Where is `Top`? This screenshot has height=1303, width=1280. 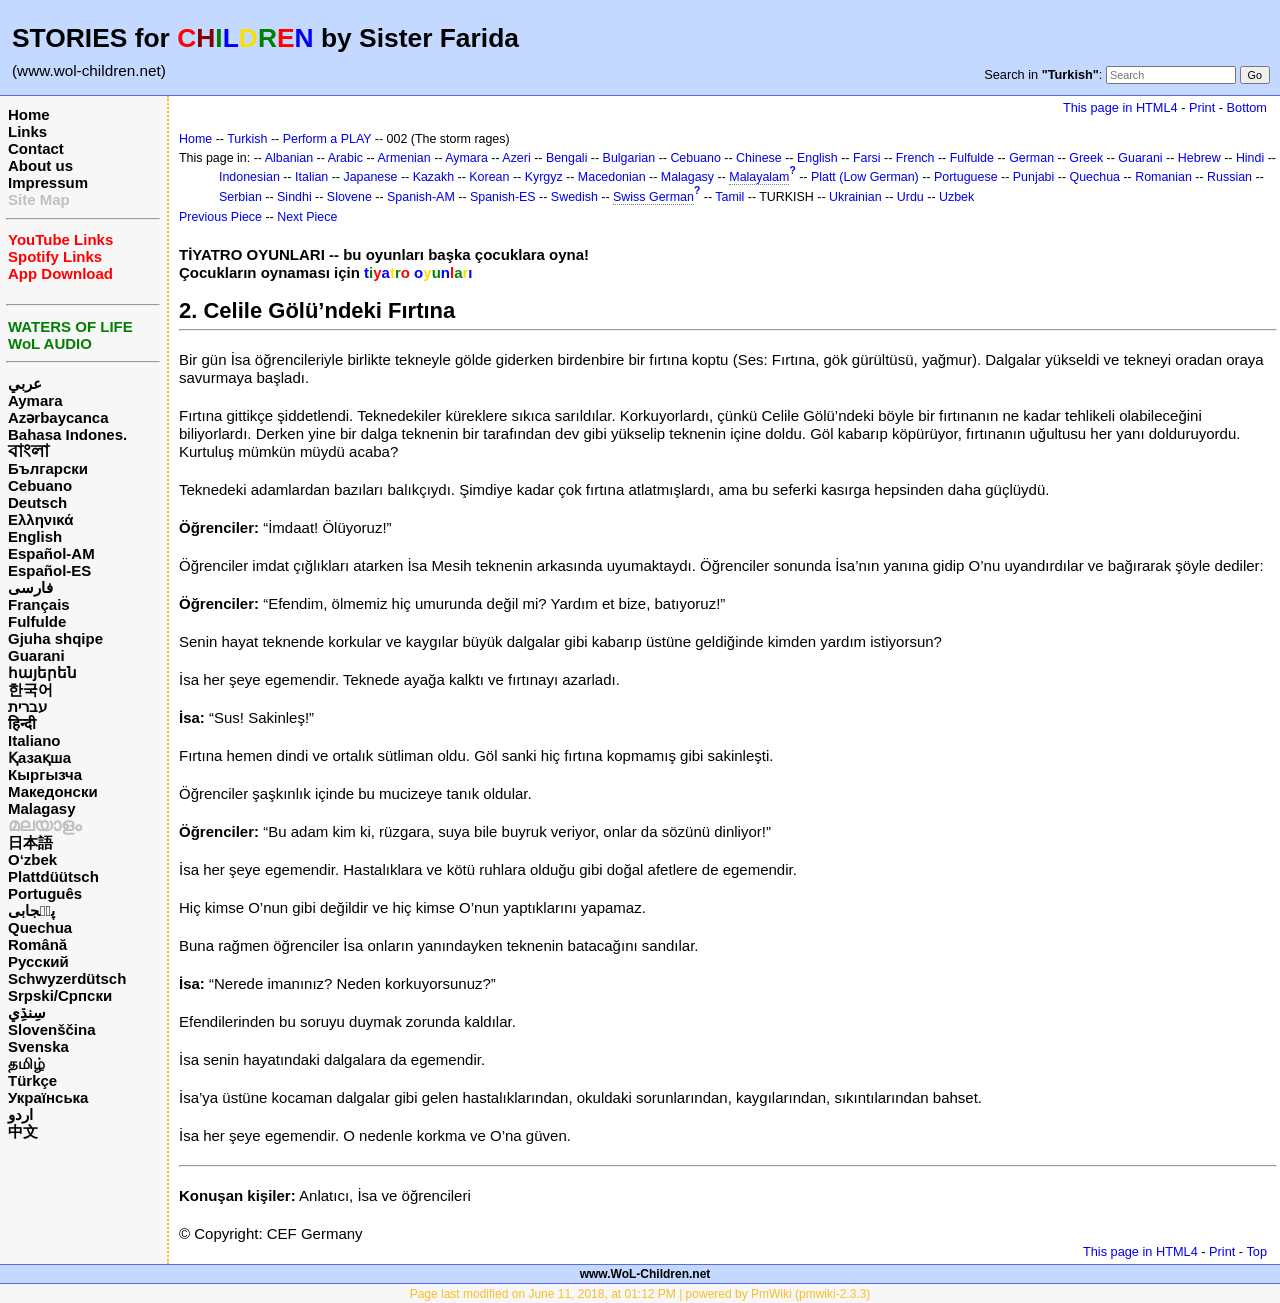 Top is located at coordinates (1256, 1251).